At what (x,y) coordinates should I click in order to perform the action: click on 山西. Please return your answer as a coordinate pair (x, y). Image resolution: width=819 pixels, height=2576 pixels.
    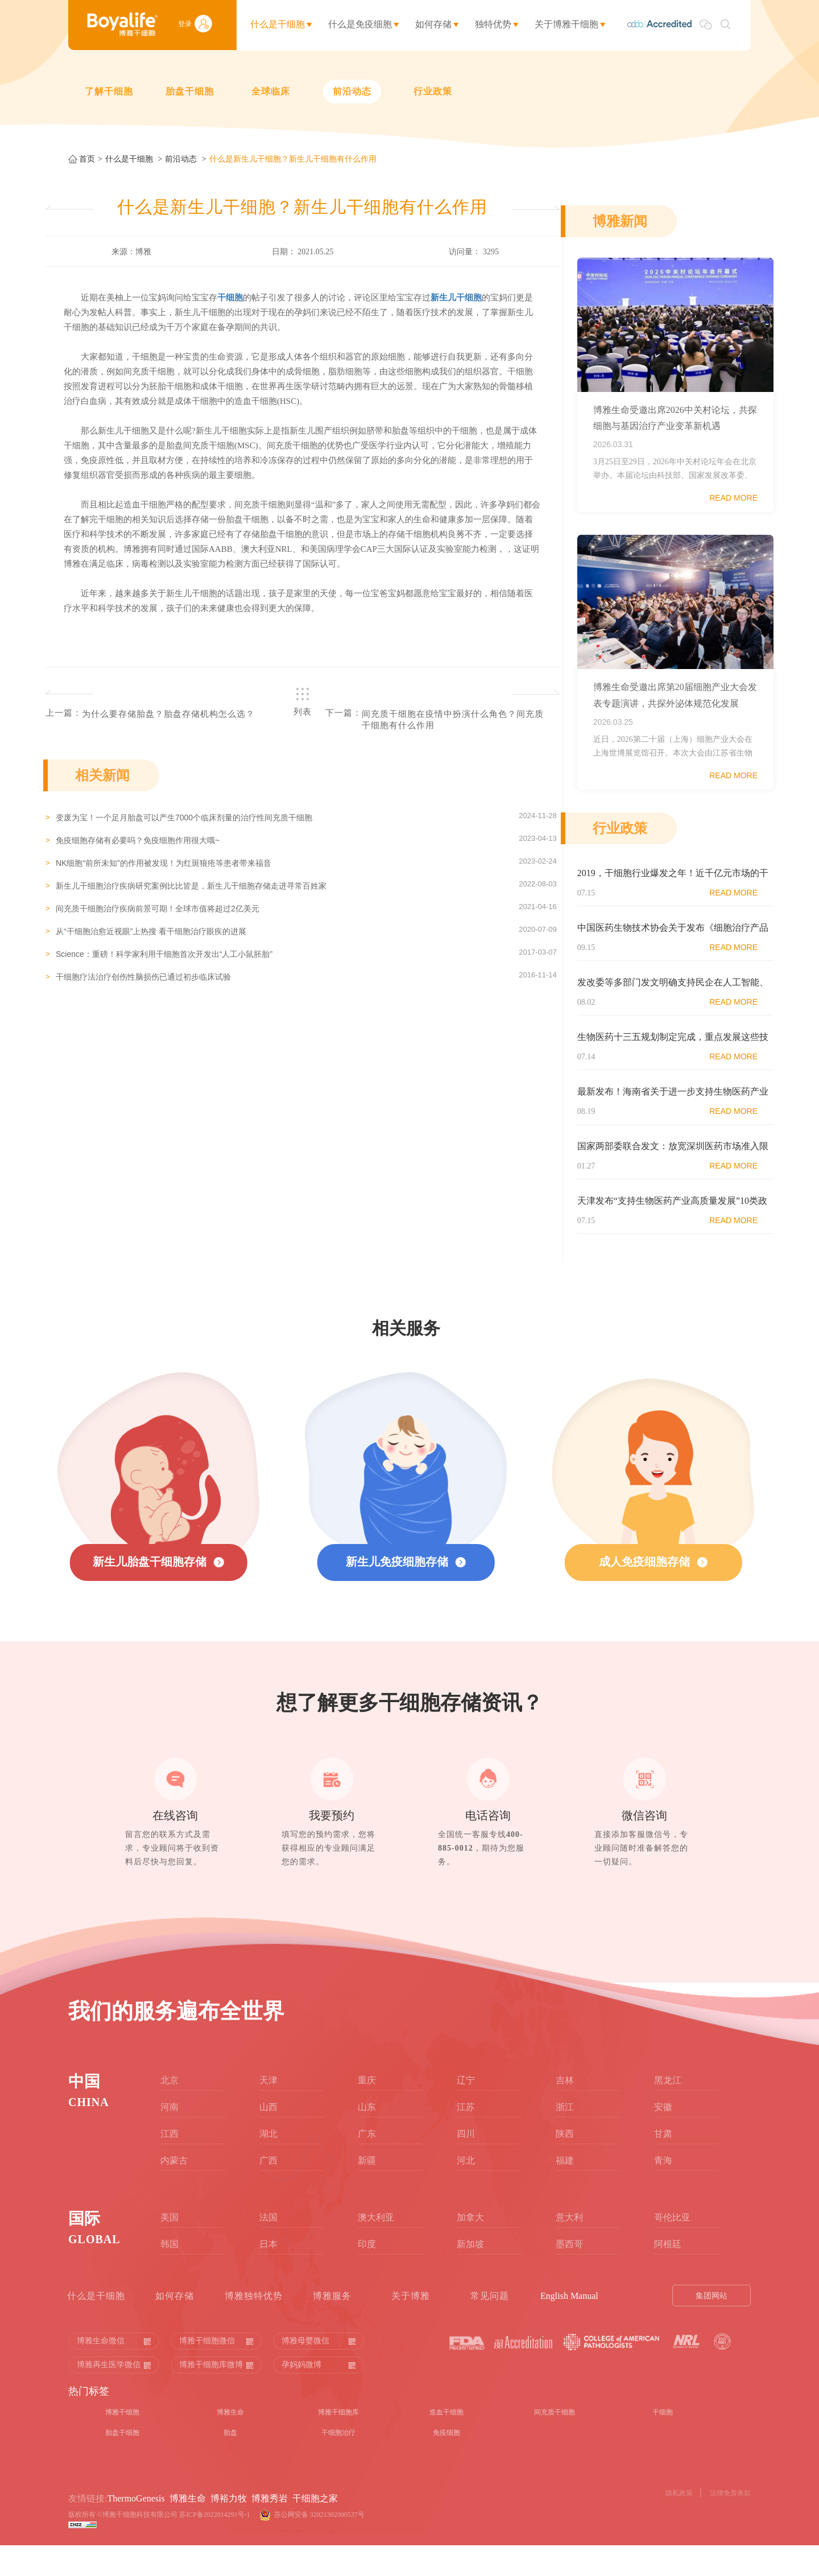
    Looking at the image, I should click on (268, 2137).